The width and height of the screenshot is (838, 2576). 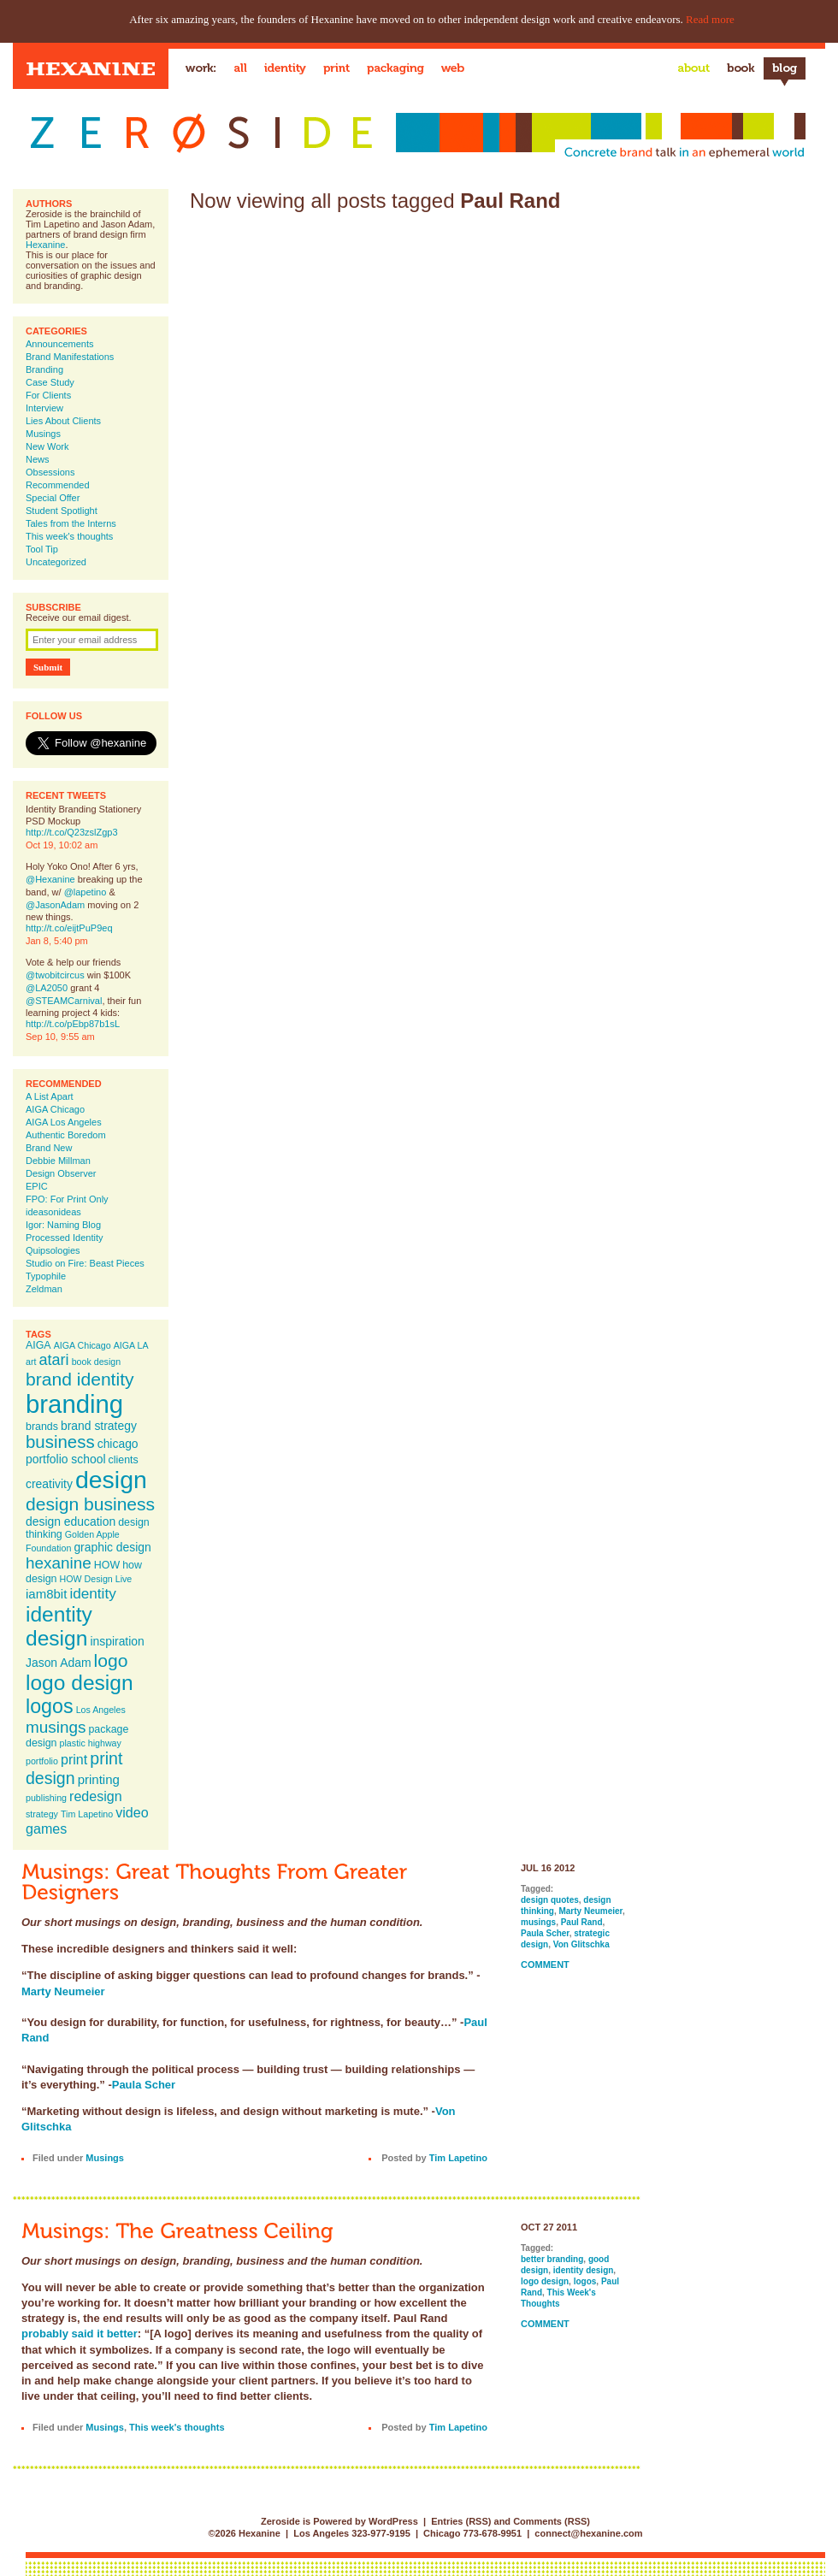 I want to click on Branding, so click(x=44, y=369).